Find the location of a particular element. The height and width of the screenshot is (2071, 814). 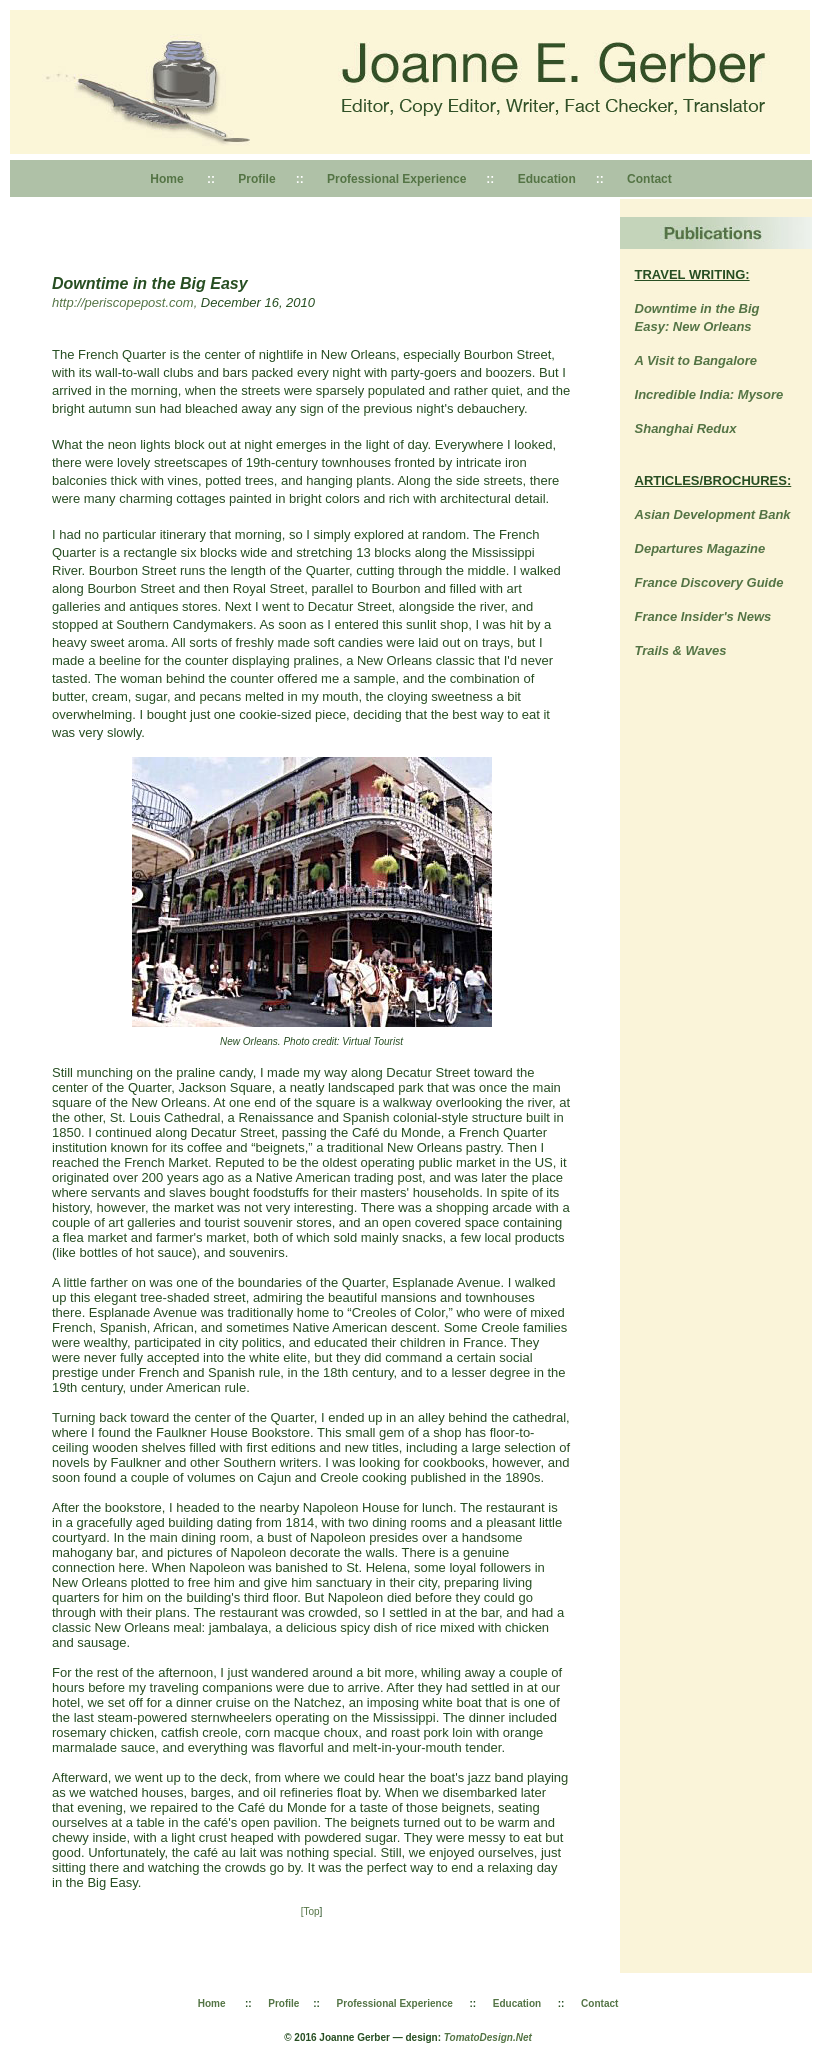

Home is located at coordinates (166, 179).